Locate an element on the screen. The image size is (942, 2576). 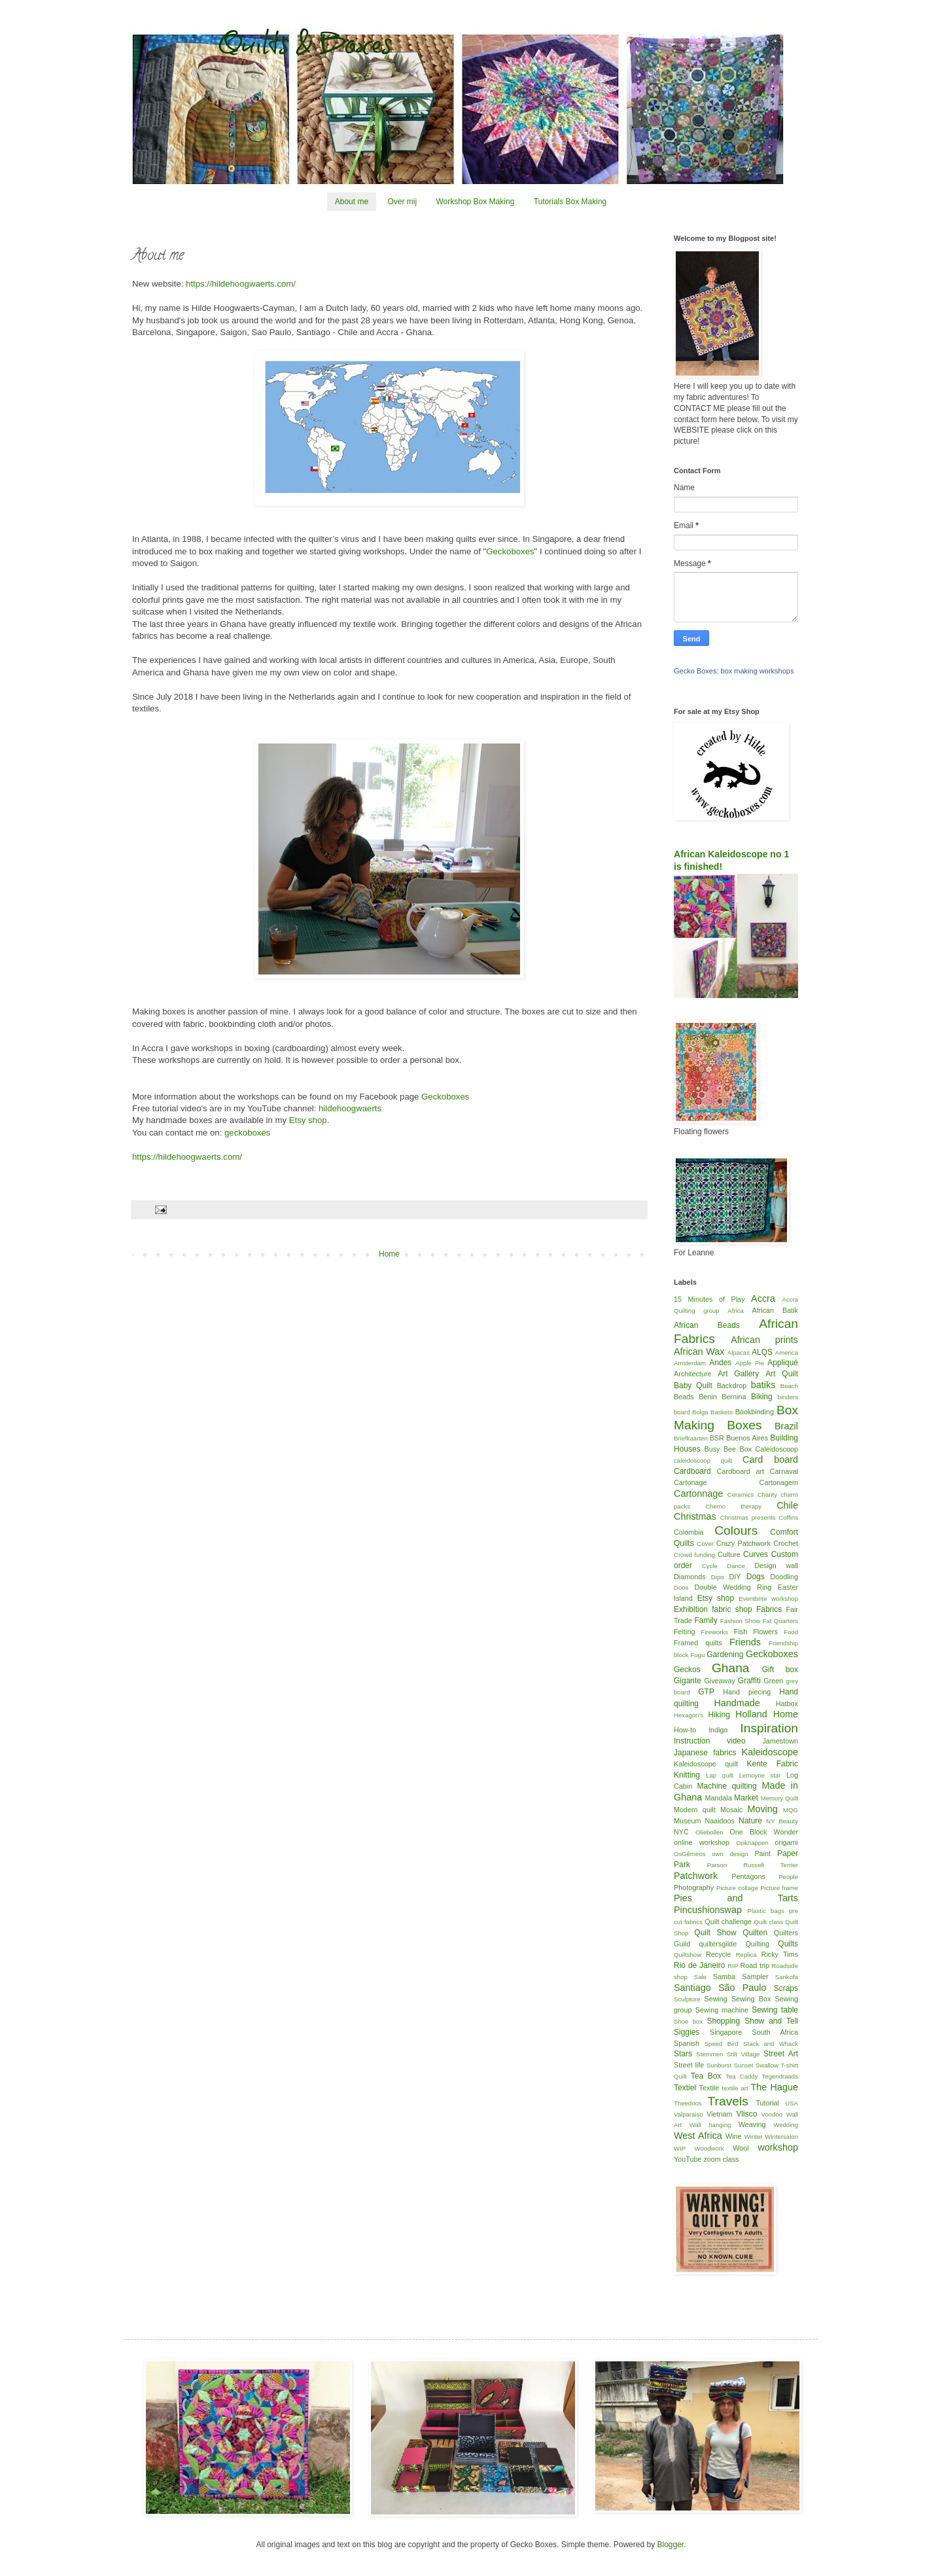
Colombia is located at coordinates (689, 1532).